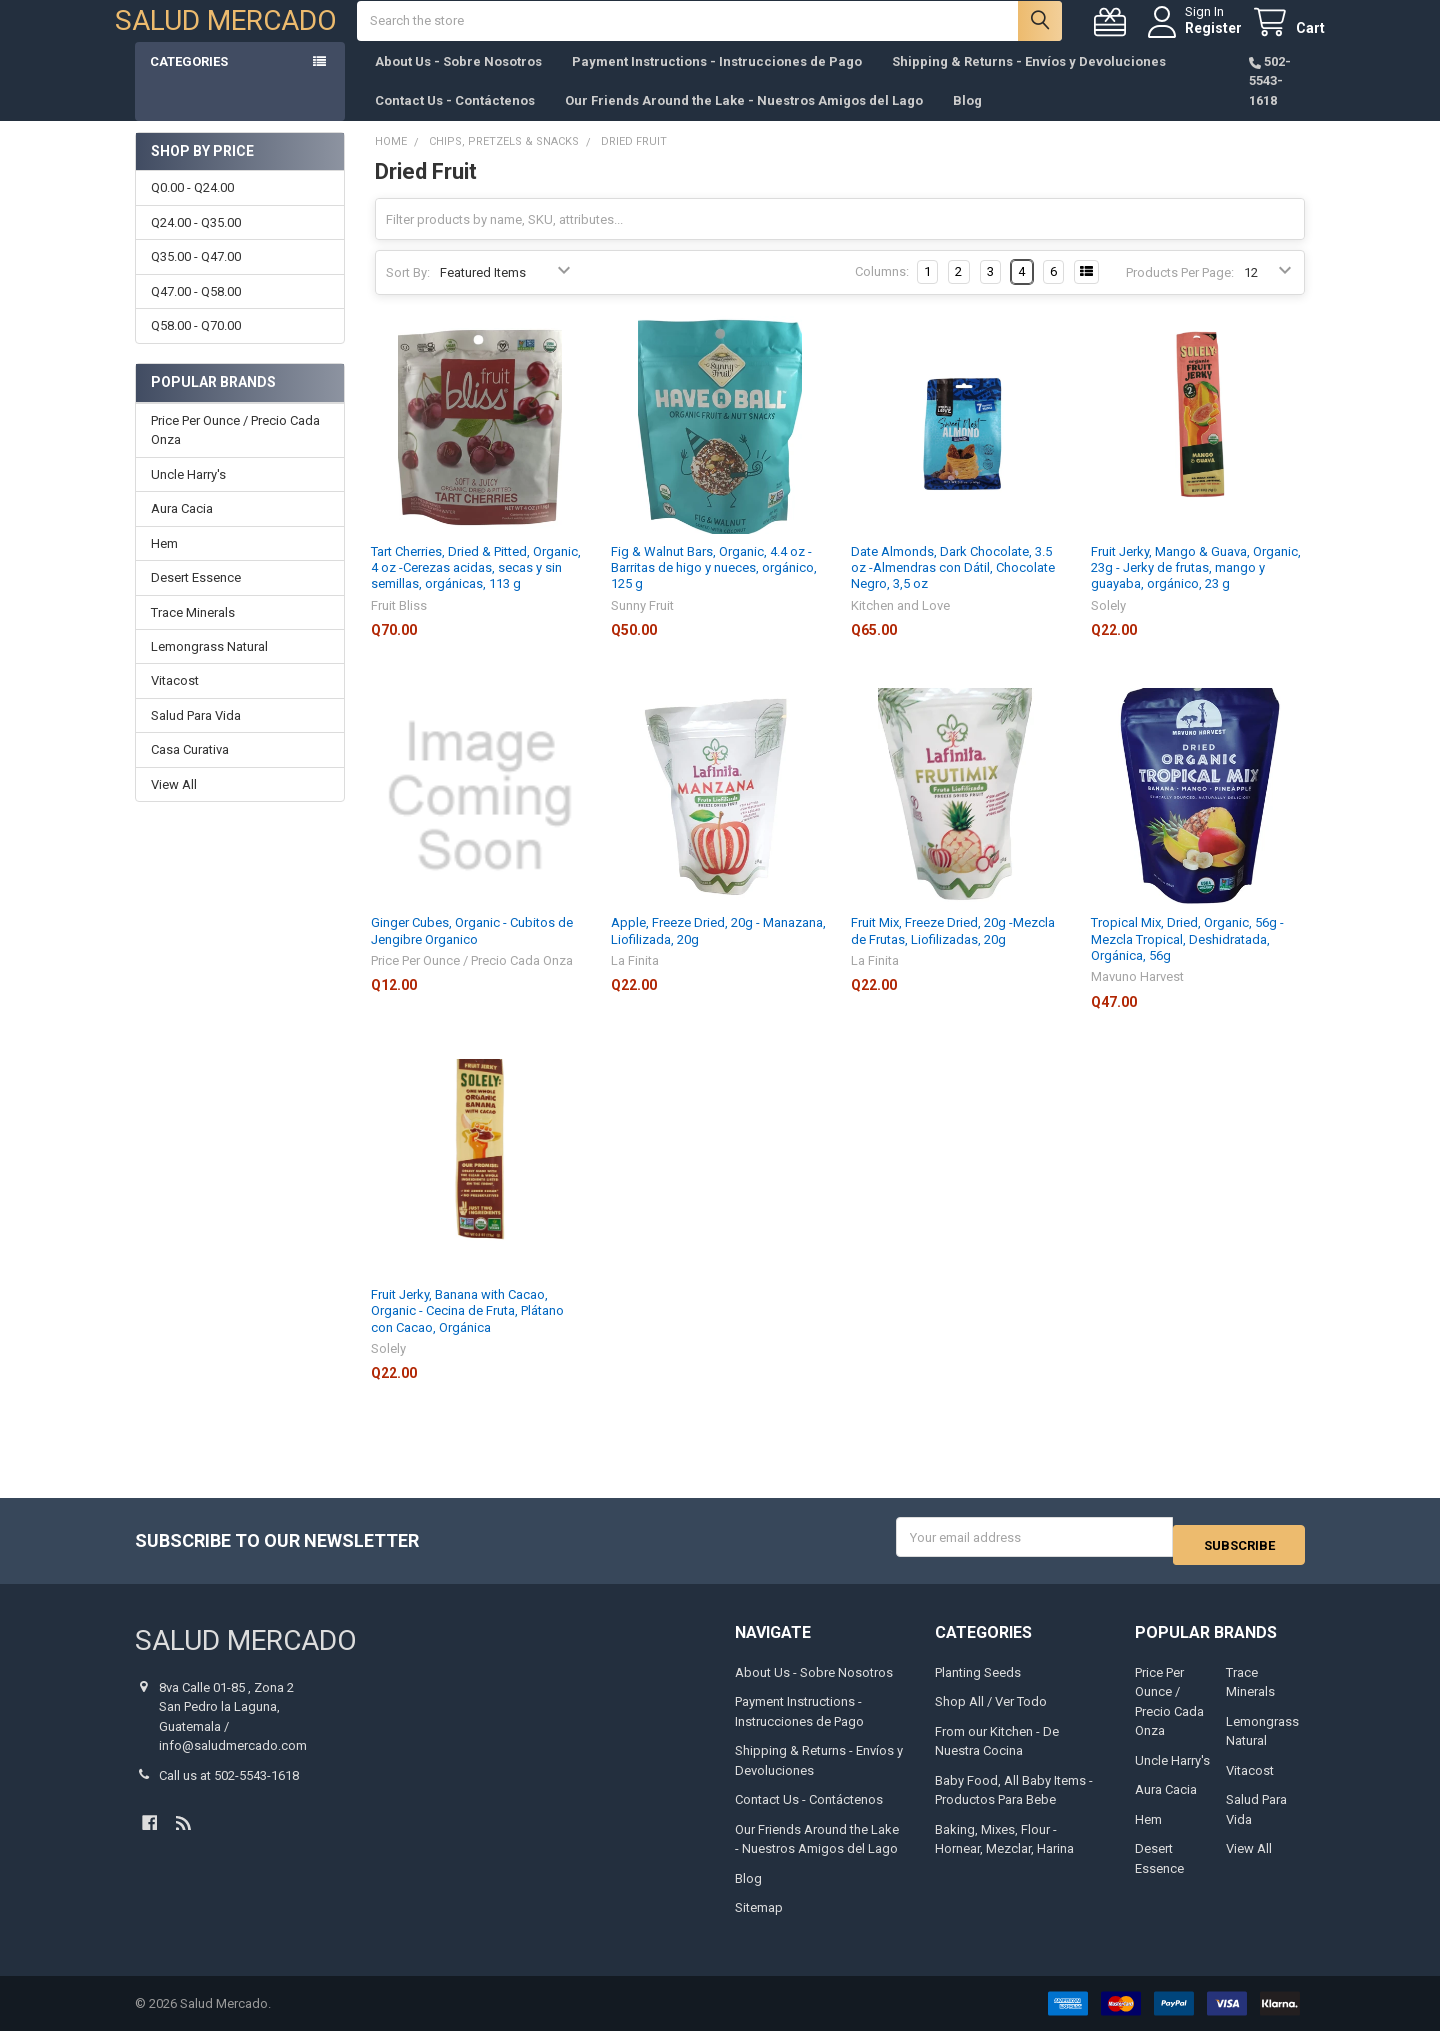  I want to click on Register, so click(1193, 38).